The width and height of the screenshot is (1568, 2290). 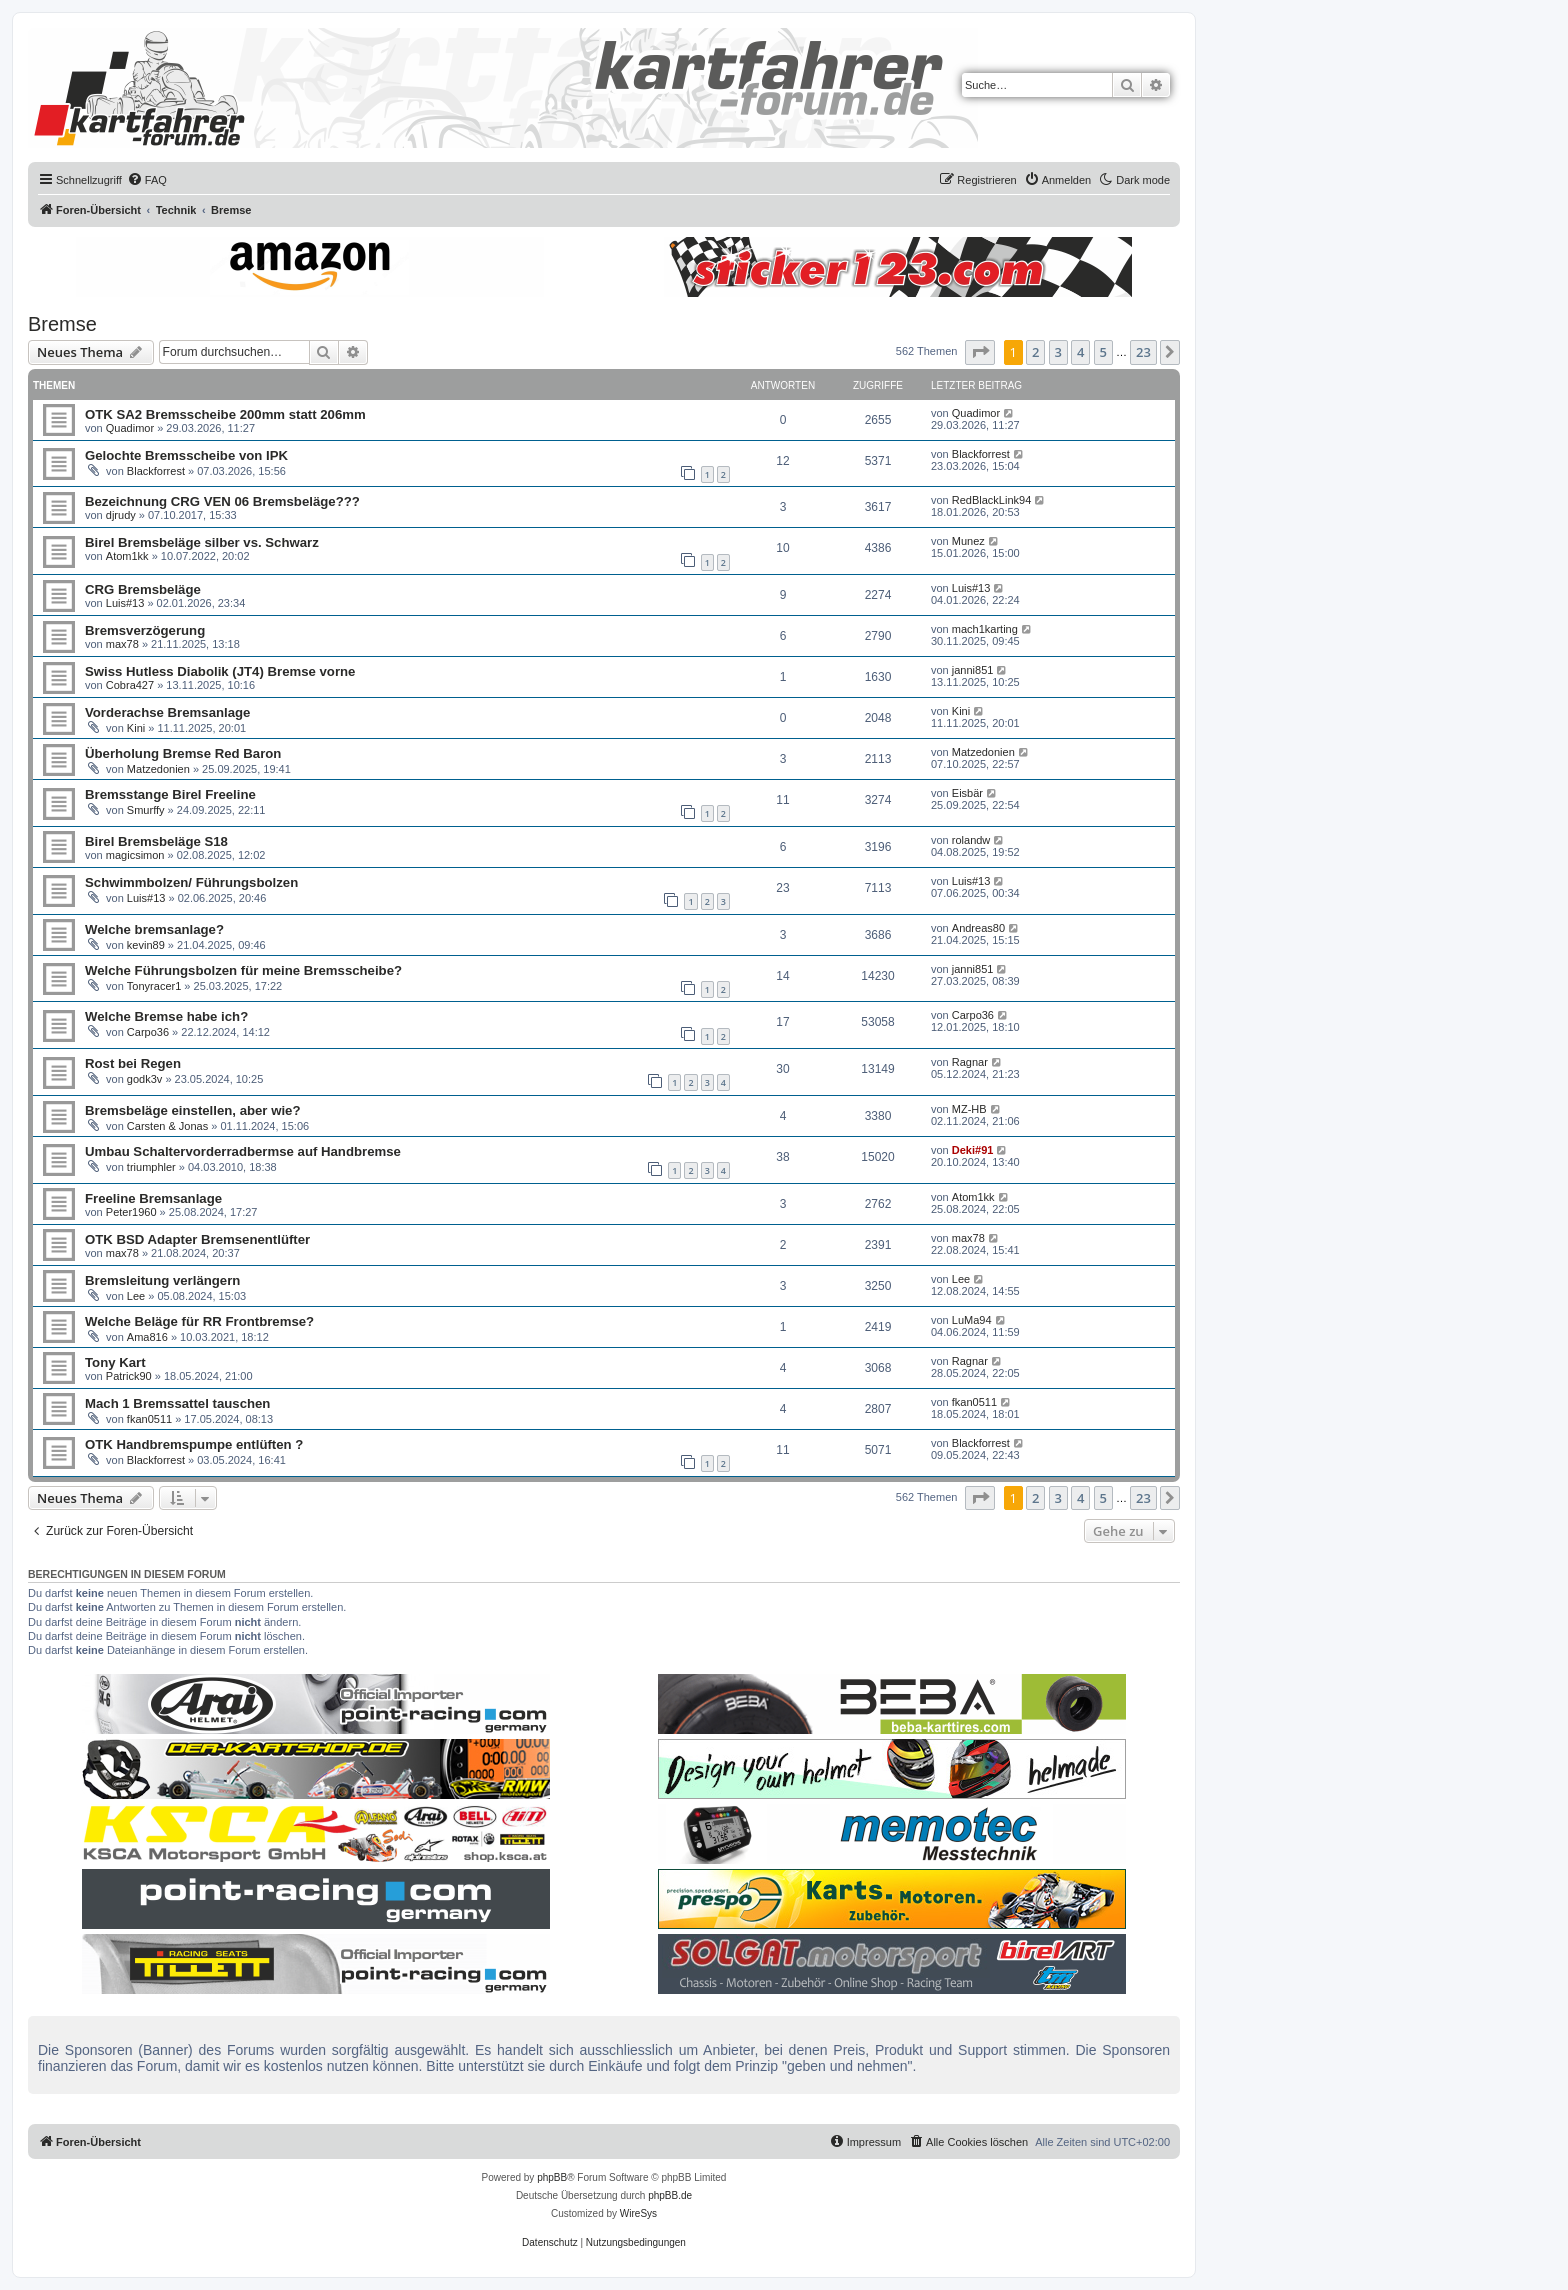 What do you see at coordinates (191, 882) in the screenshot?
I see `Schwimmbolzen/ Führungsbolzen` at bounding box center [191, 882].